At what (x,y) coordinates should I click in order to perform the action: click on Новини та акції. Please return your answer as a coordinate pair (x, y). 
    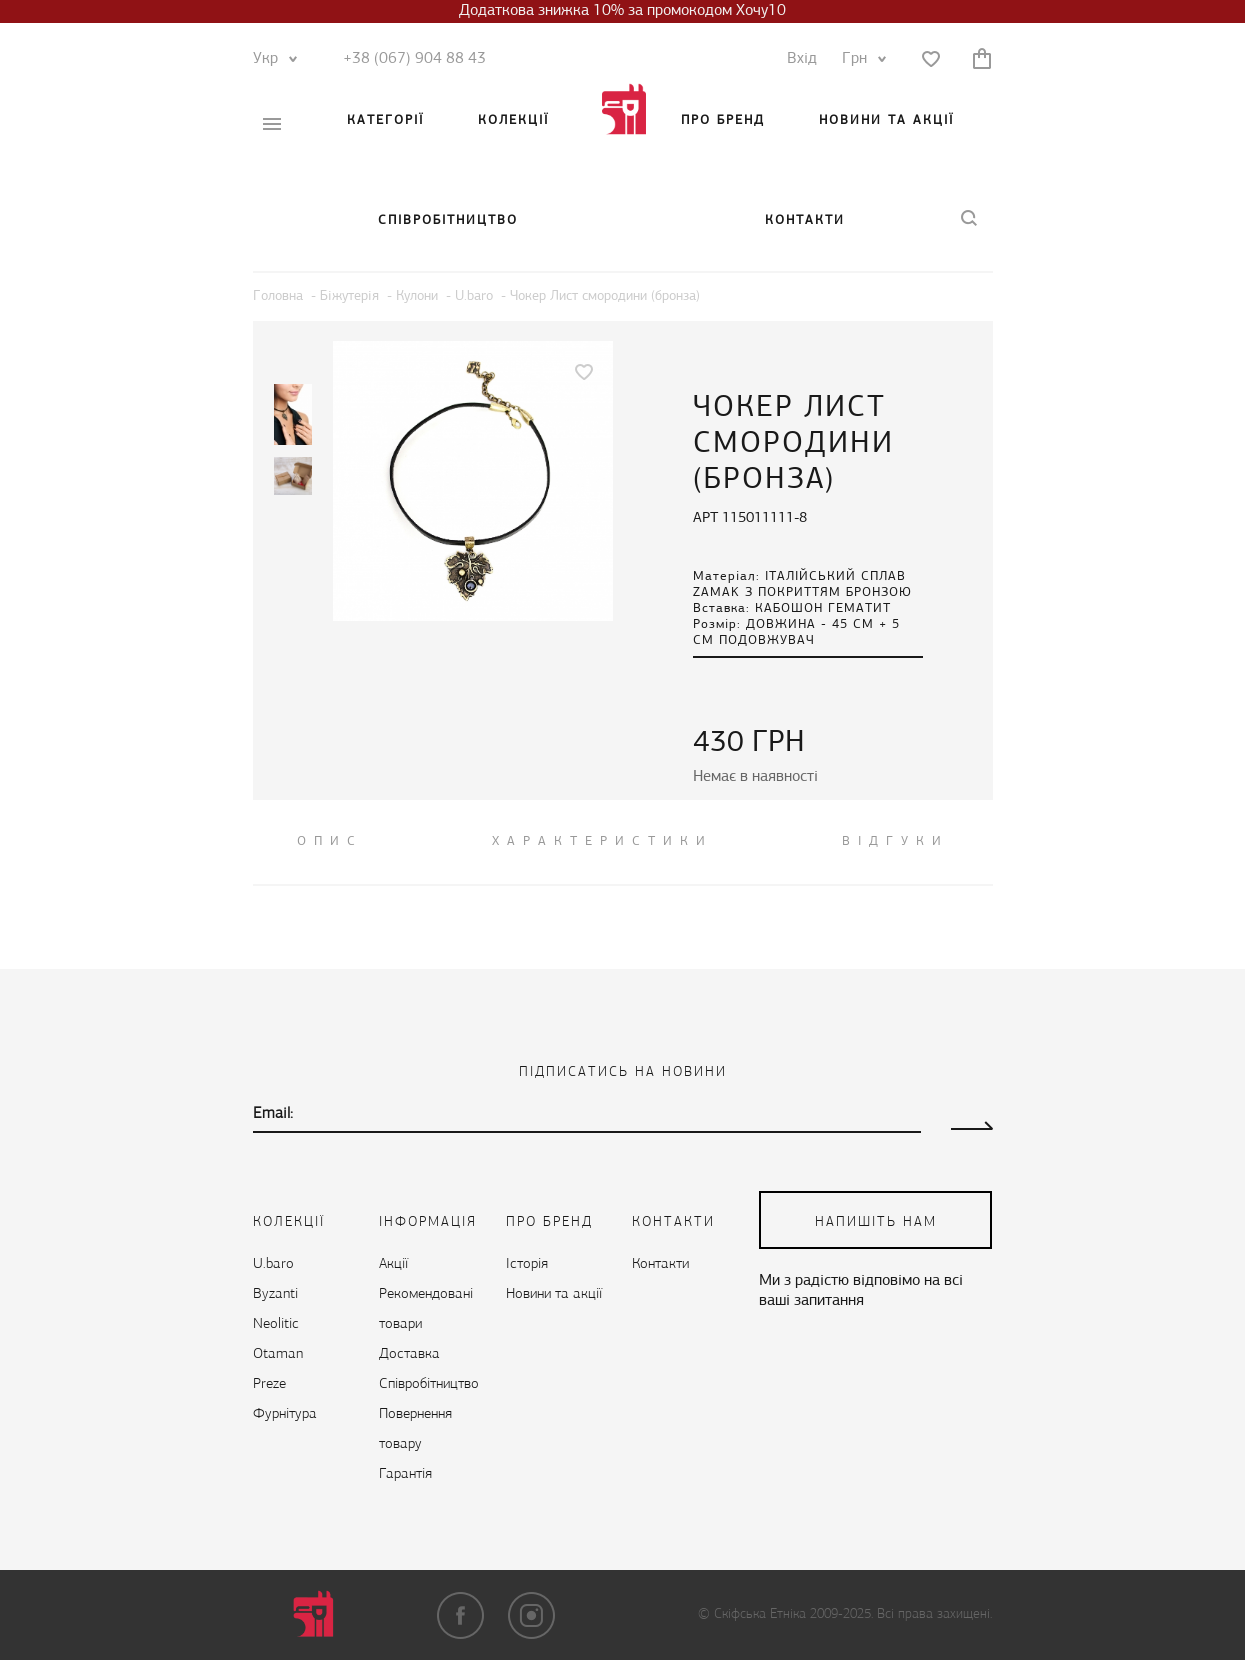
    Looking at the image, I should click on (886, 120).